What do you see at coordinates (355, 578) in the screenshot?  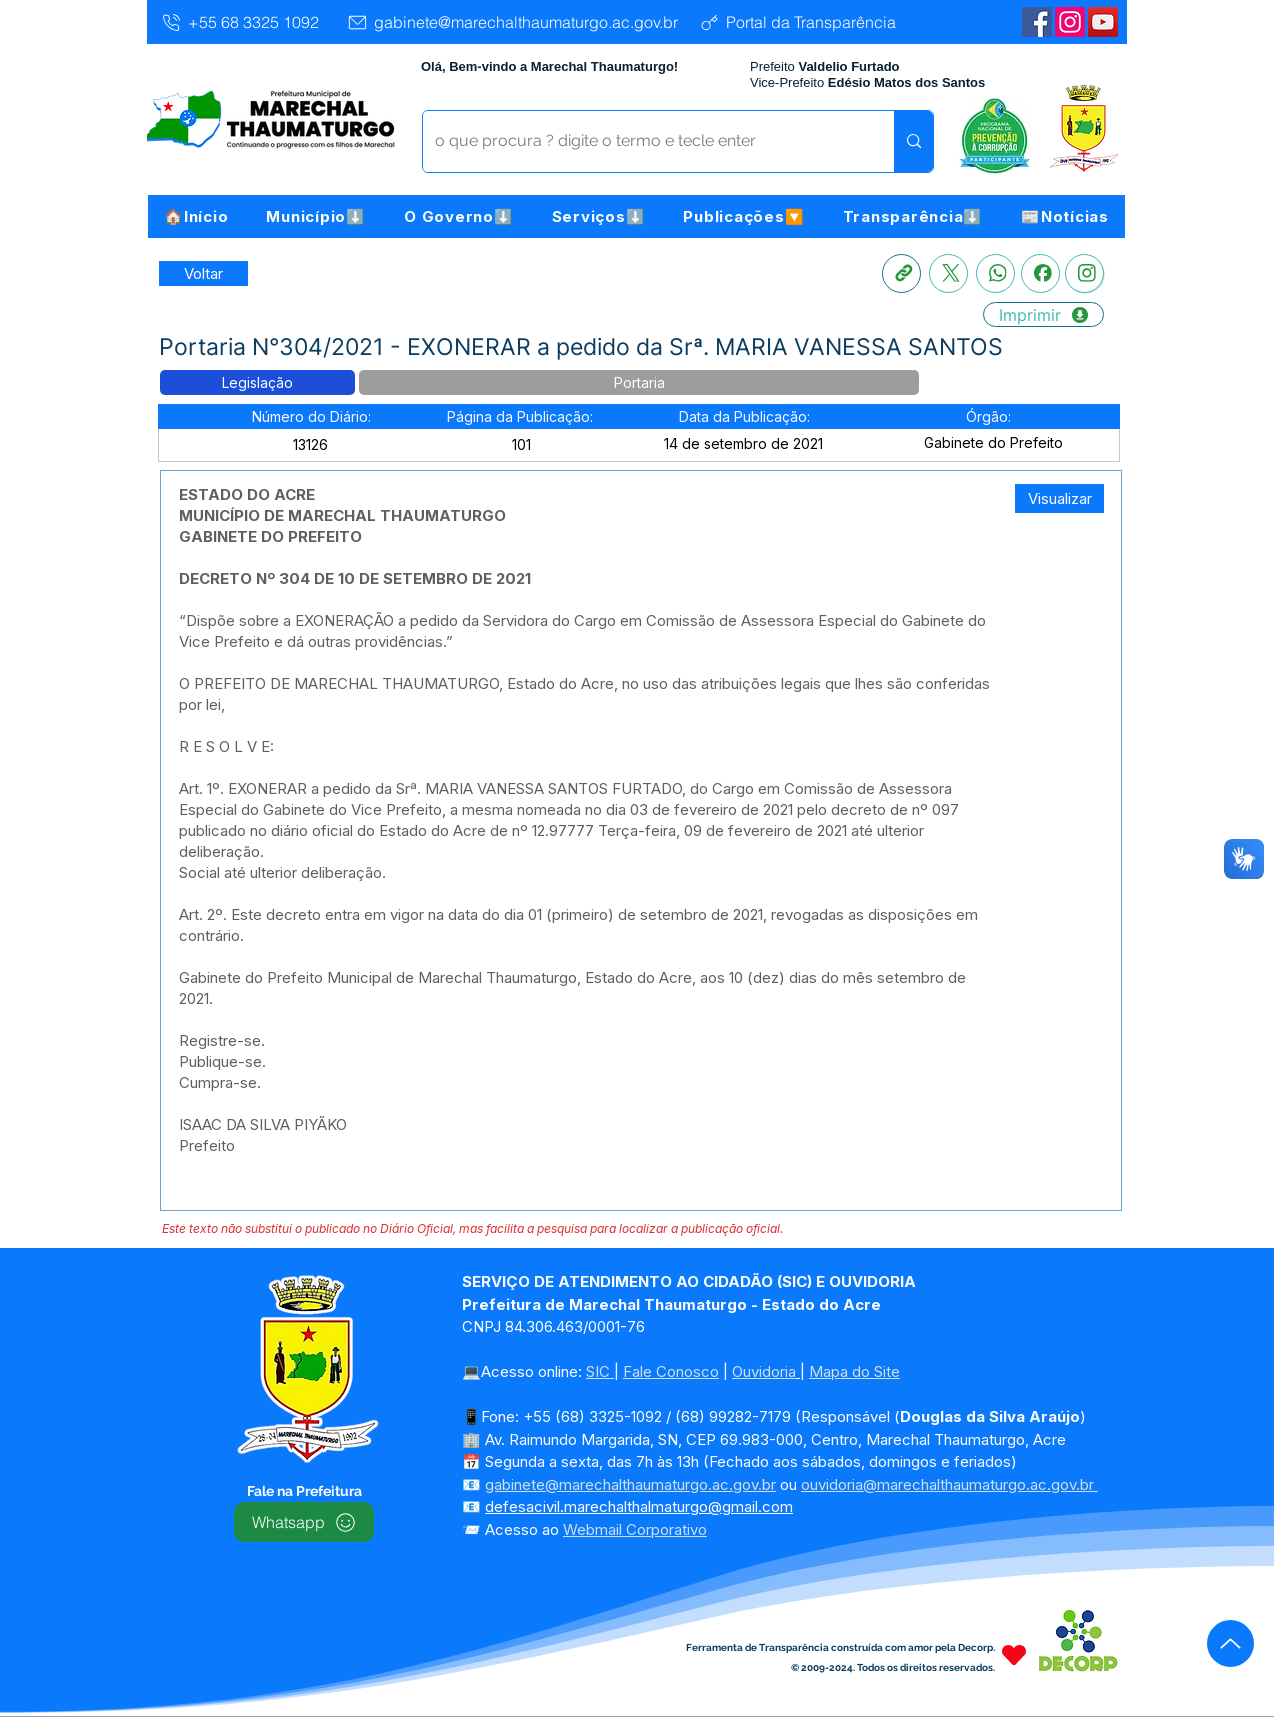 I see `DECRETO Nº 304 DE 10 DE SETEMBRO DE 2021` at bounding box center [355, 578].